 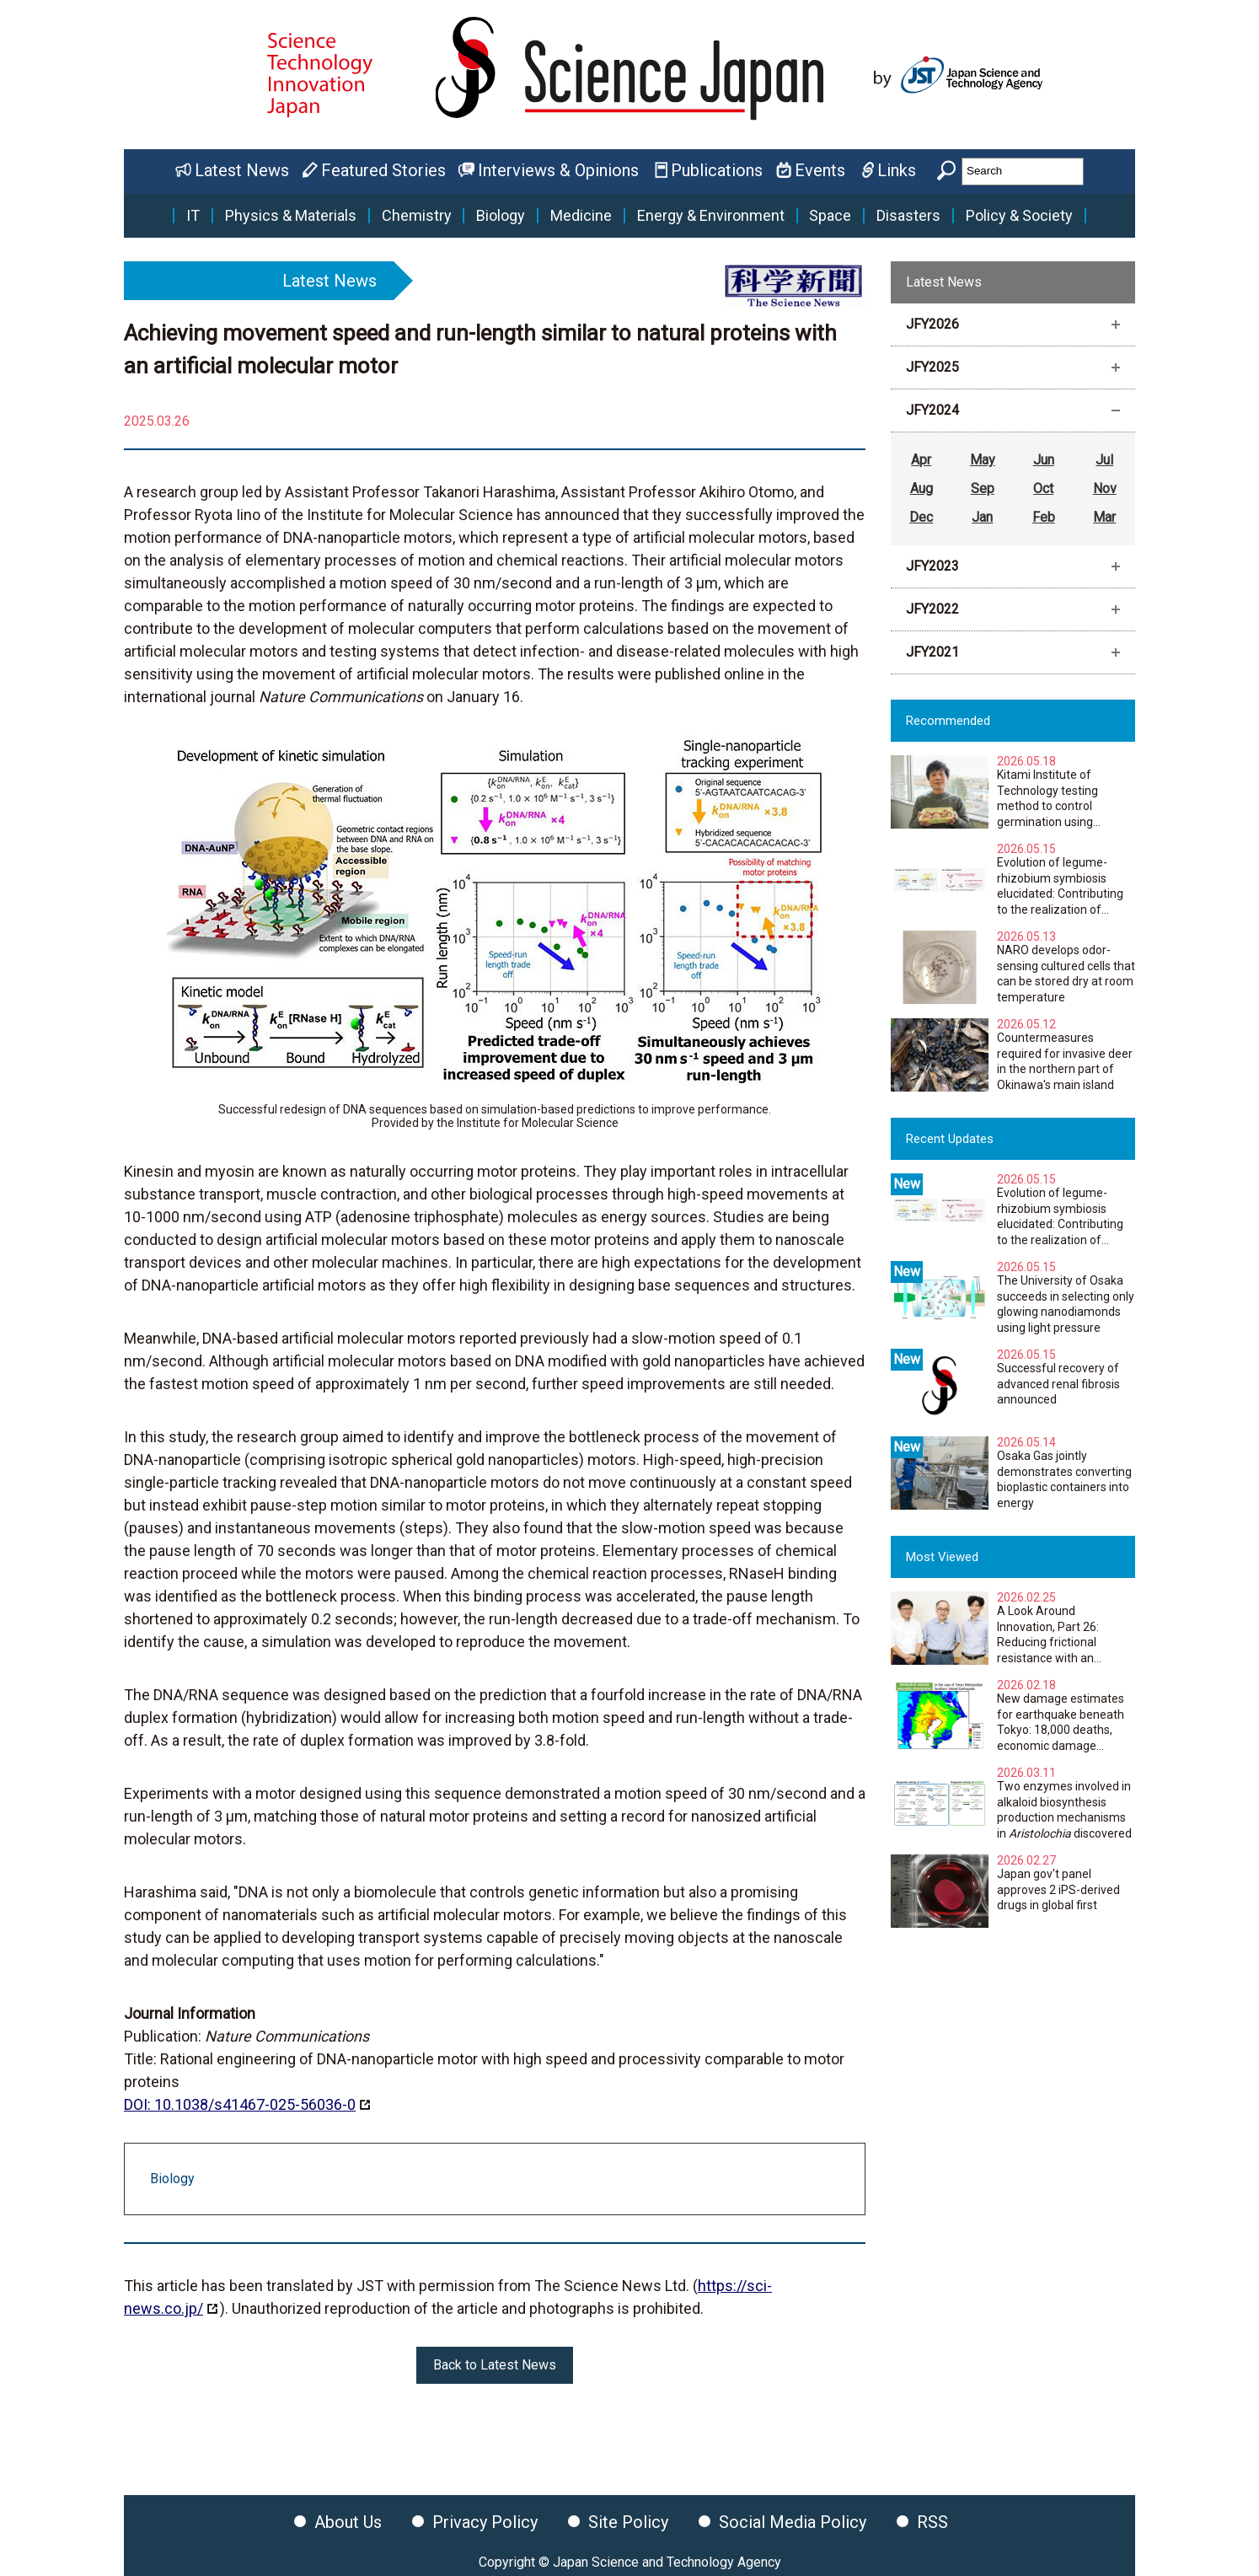 What do you see at coordinates (1019, 215) in the screenshot?
I see `Policy & Society` at bounding box center [1019, 215].